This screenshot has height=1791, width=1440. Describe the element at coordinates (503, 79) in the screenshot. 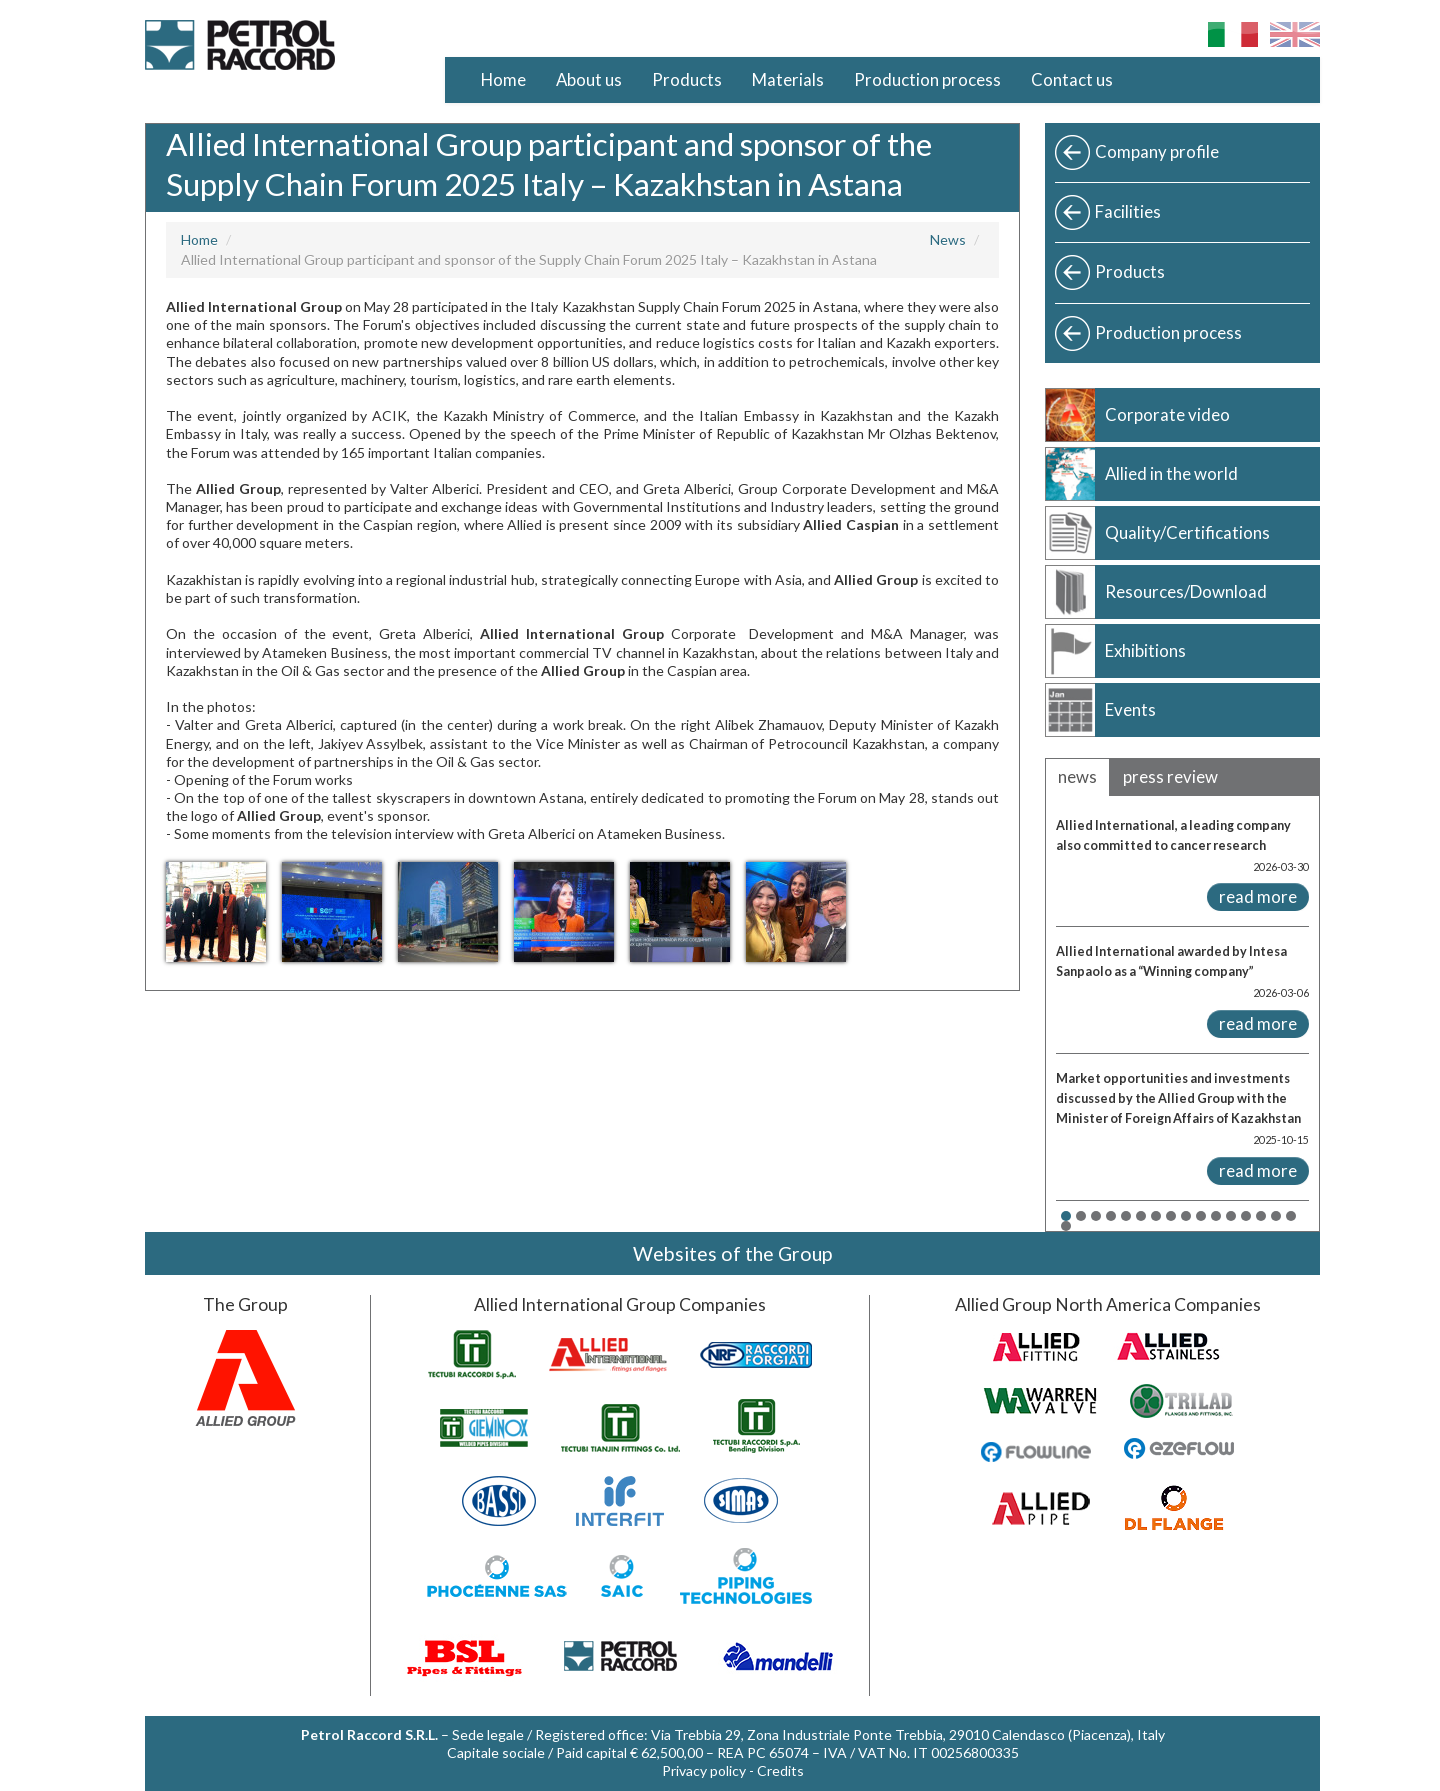

I see `Home` at that location.